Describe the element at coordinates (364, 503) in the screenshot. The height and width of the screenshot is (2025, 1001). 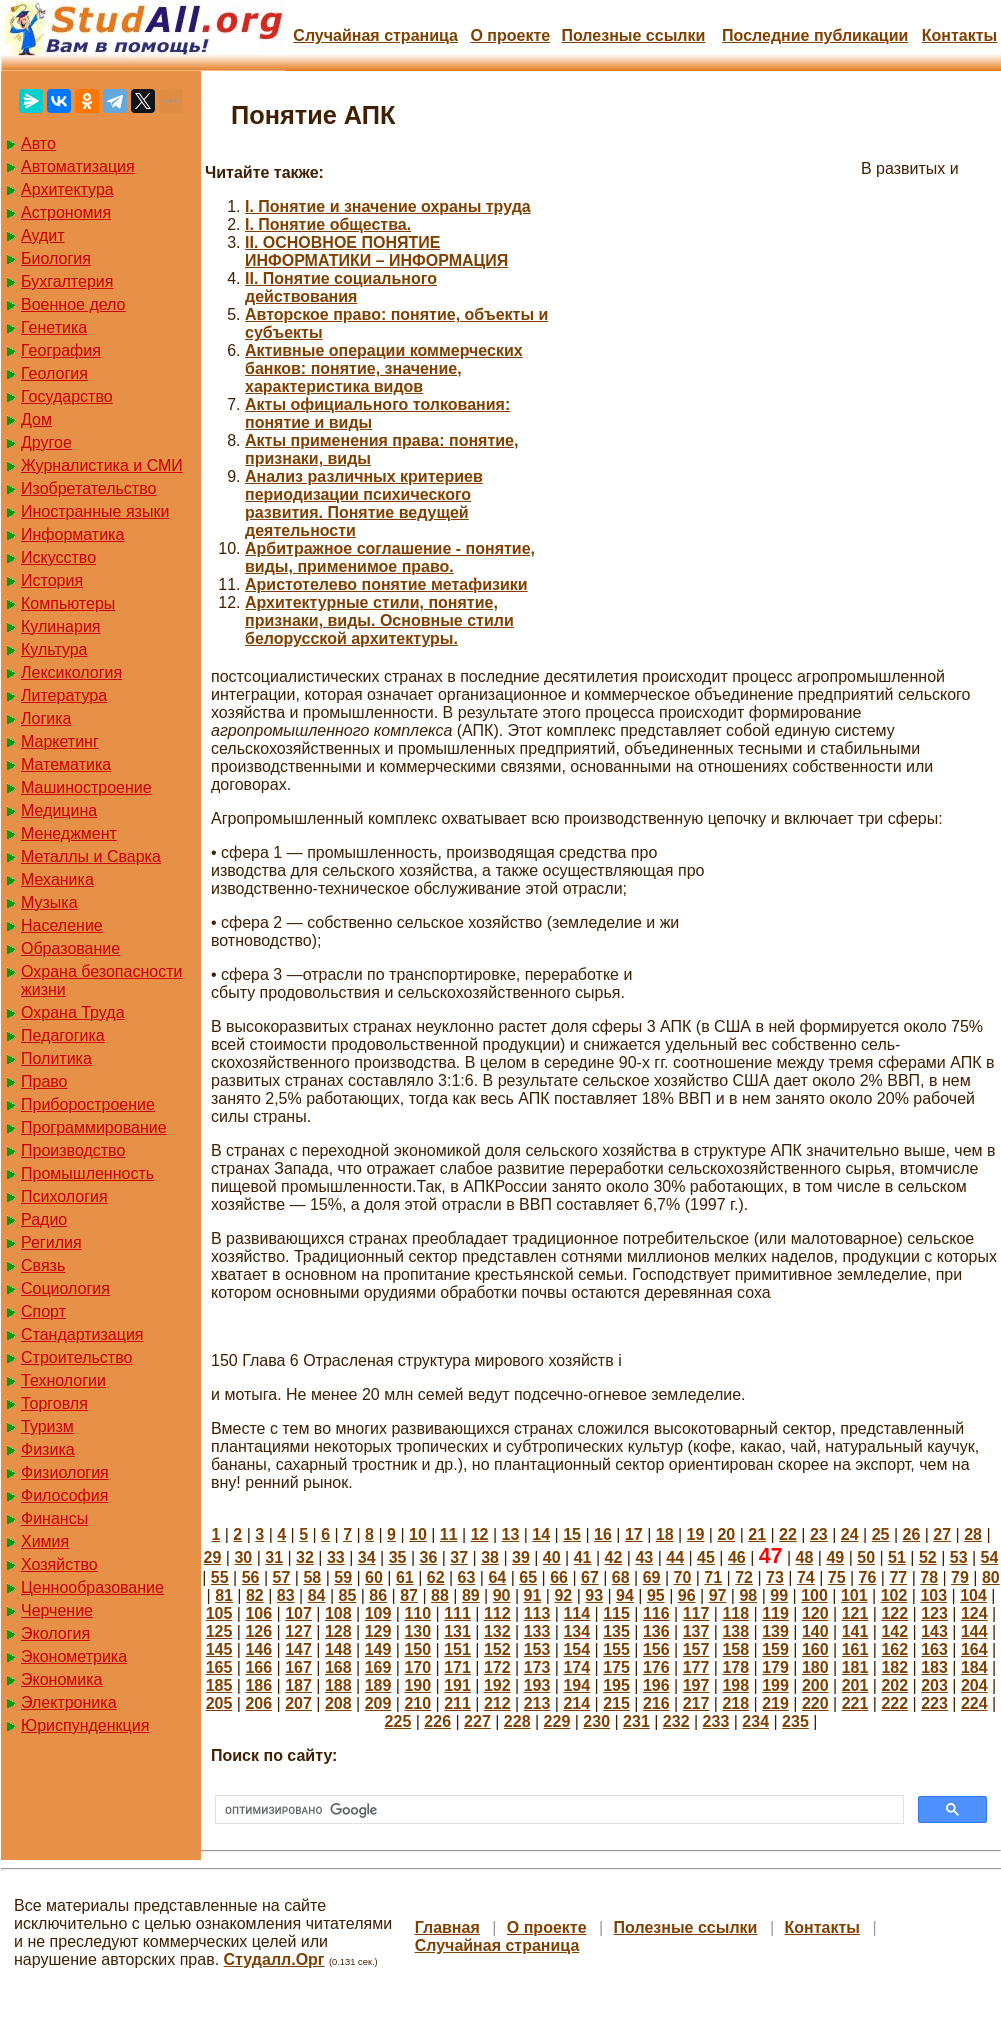
I see `Анализ различных критериев периодизации психического развития. Понятие ведущей деятельности` at that location.